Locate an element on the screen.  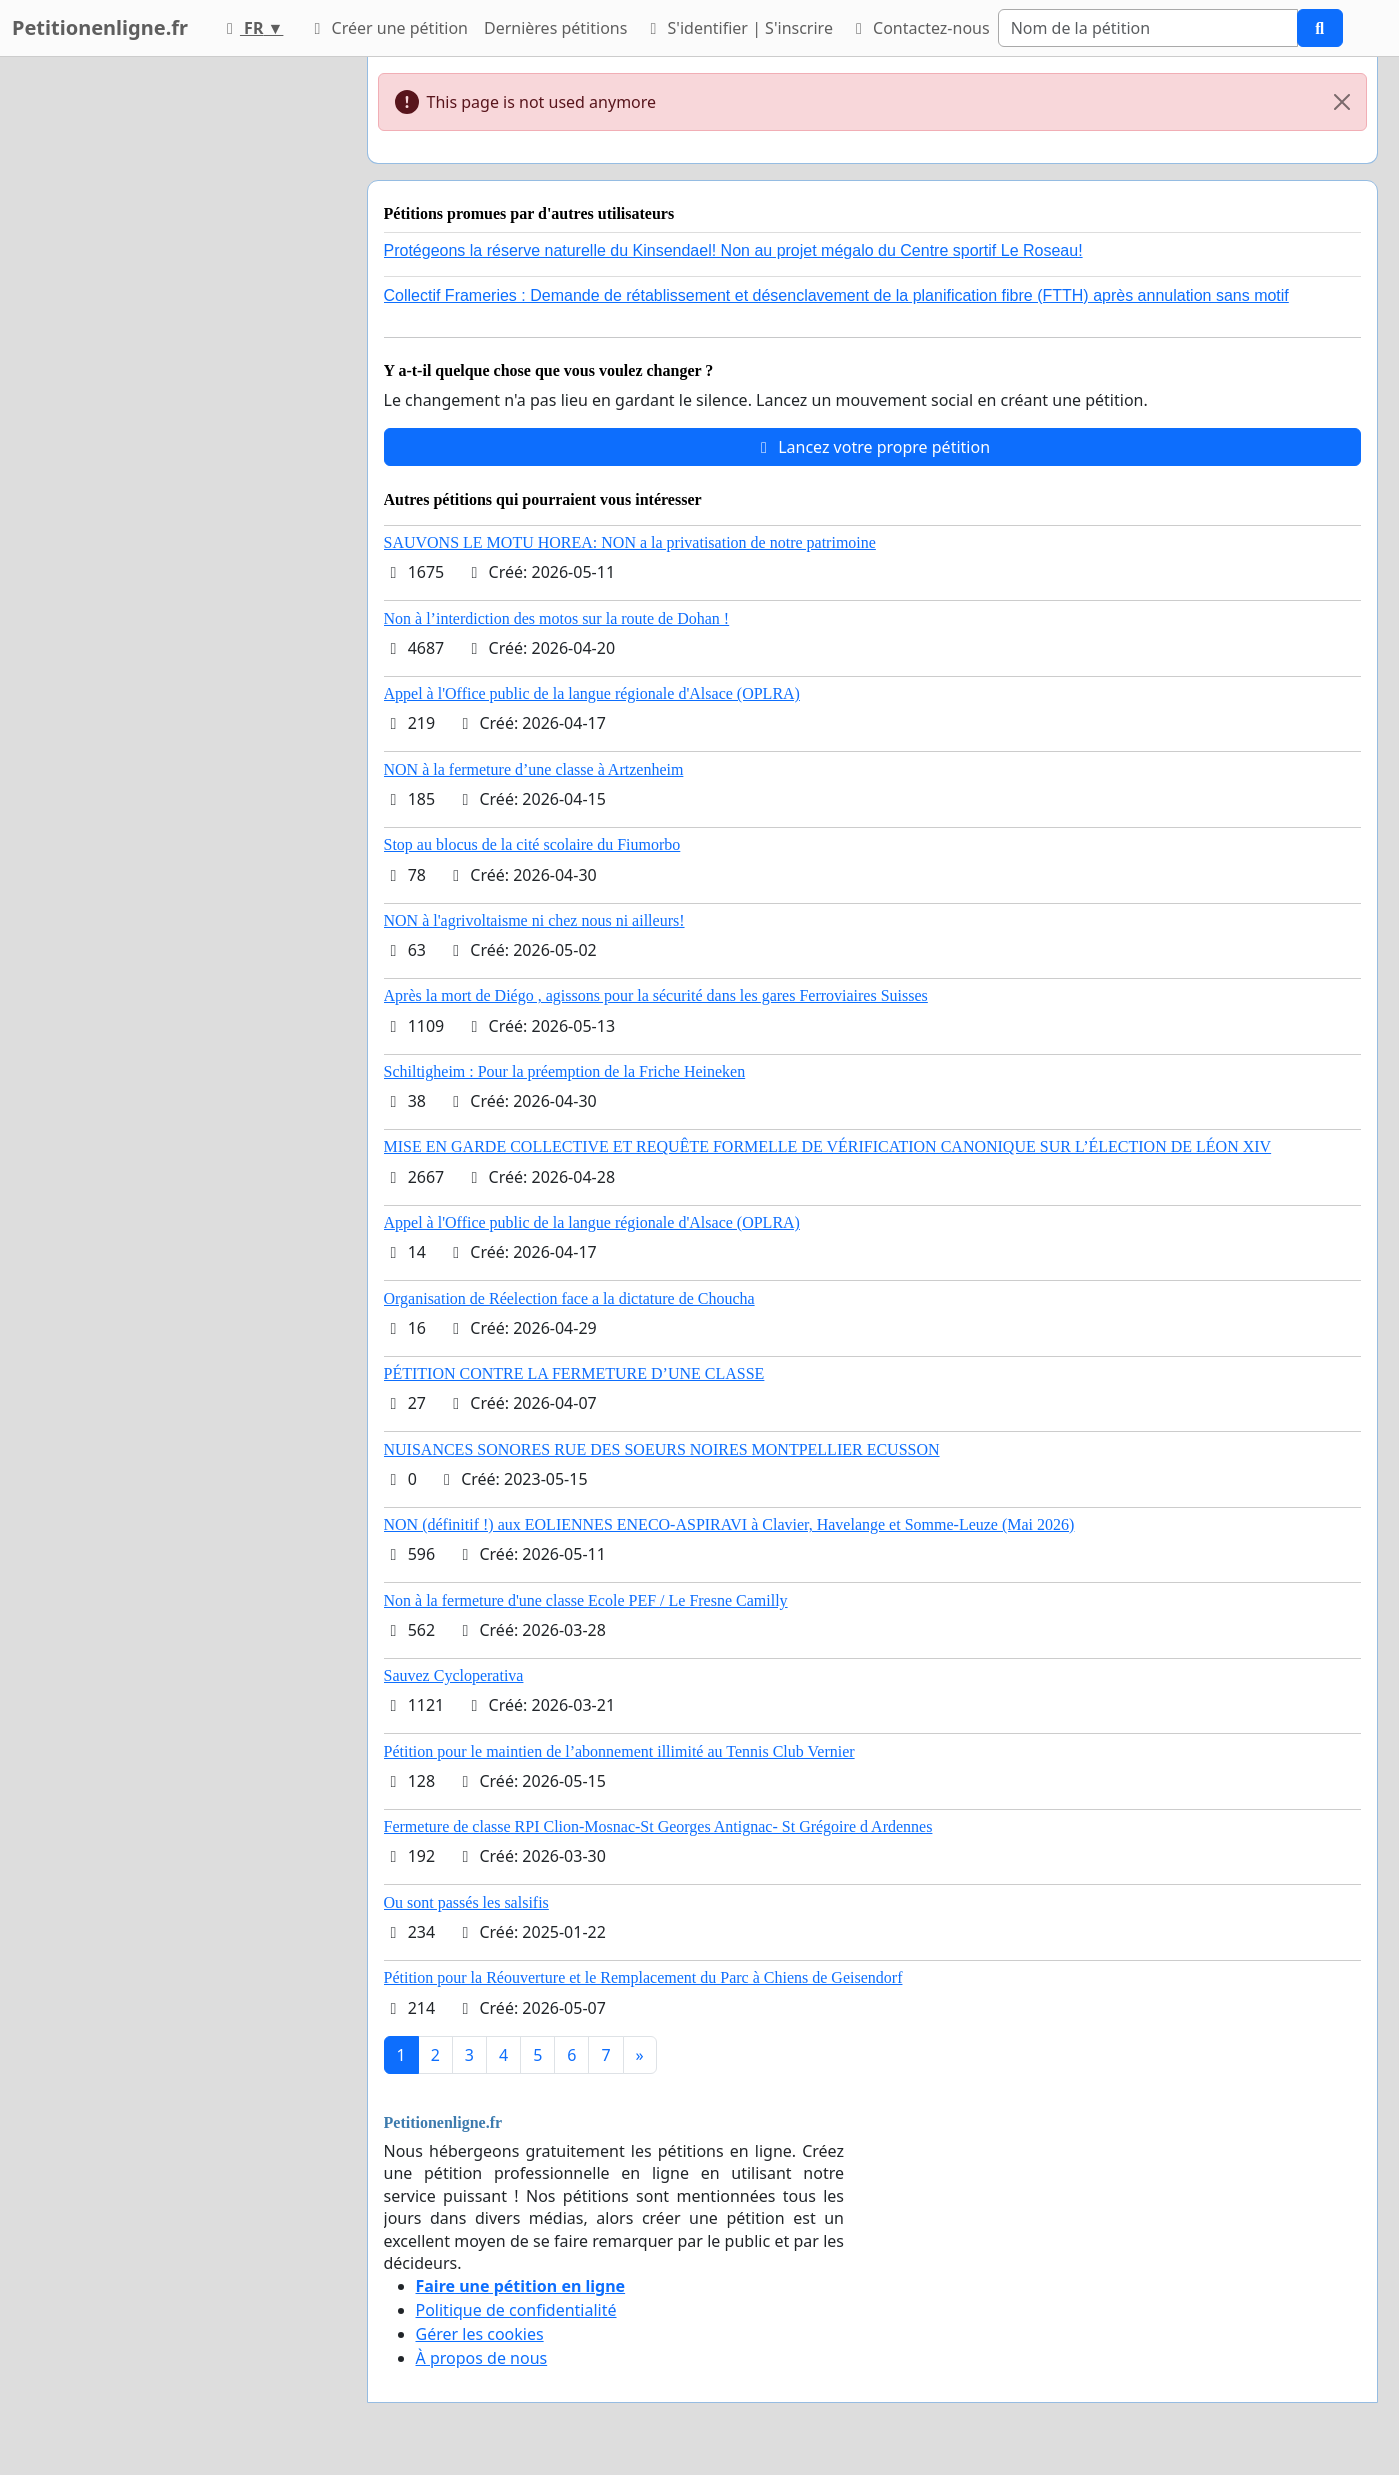
Sauvez Cycloperativa is located at coordinates (454, 1675).